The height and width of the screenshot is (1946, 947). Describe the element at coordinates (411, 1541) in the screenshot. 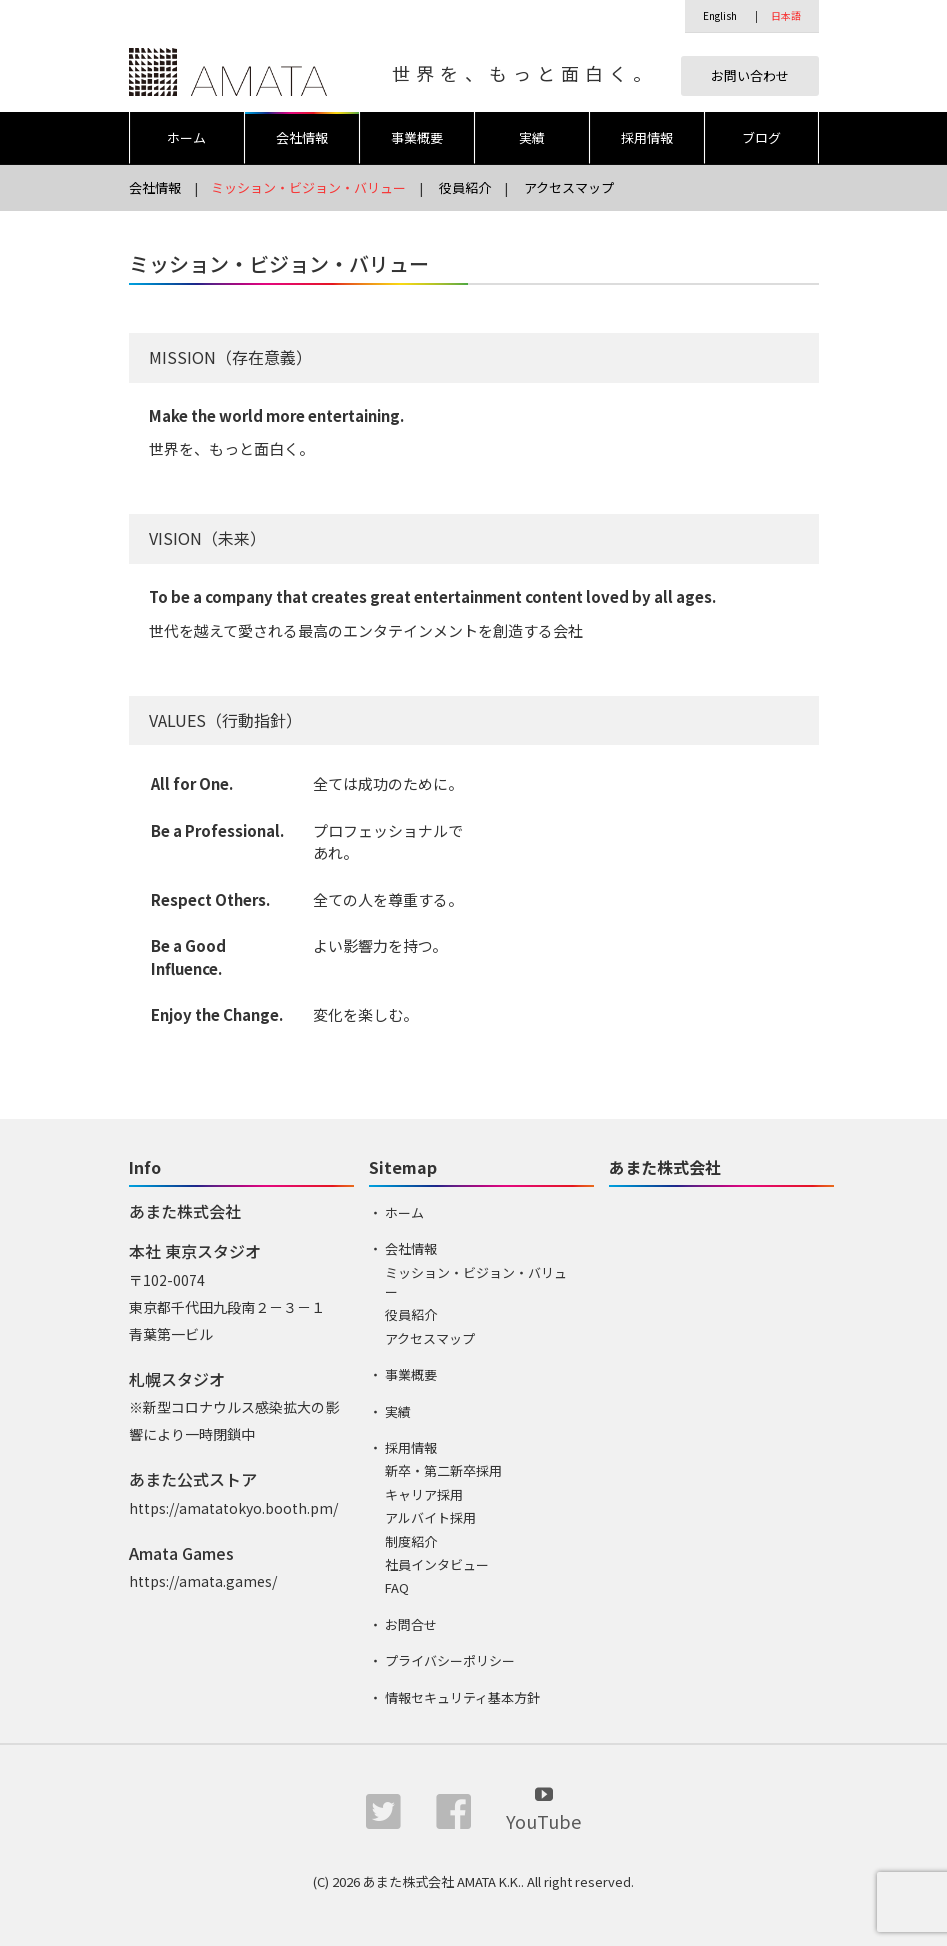

I see `制度紹介` at that location.